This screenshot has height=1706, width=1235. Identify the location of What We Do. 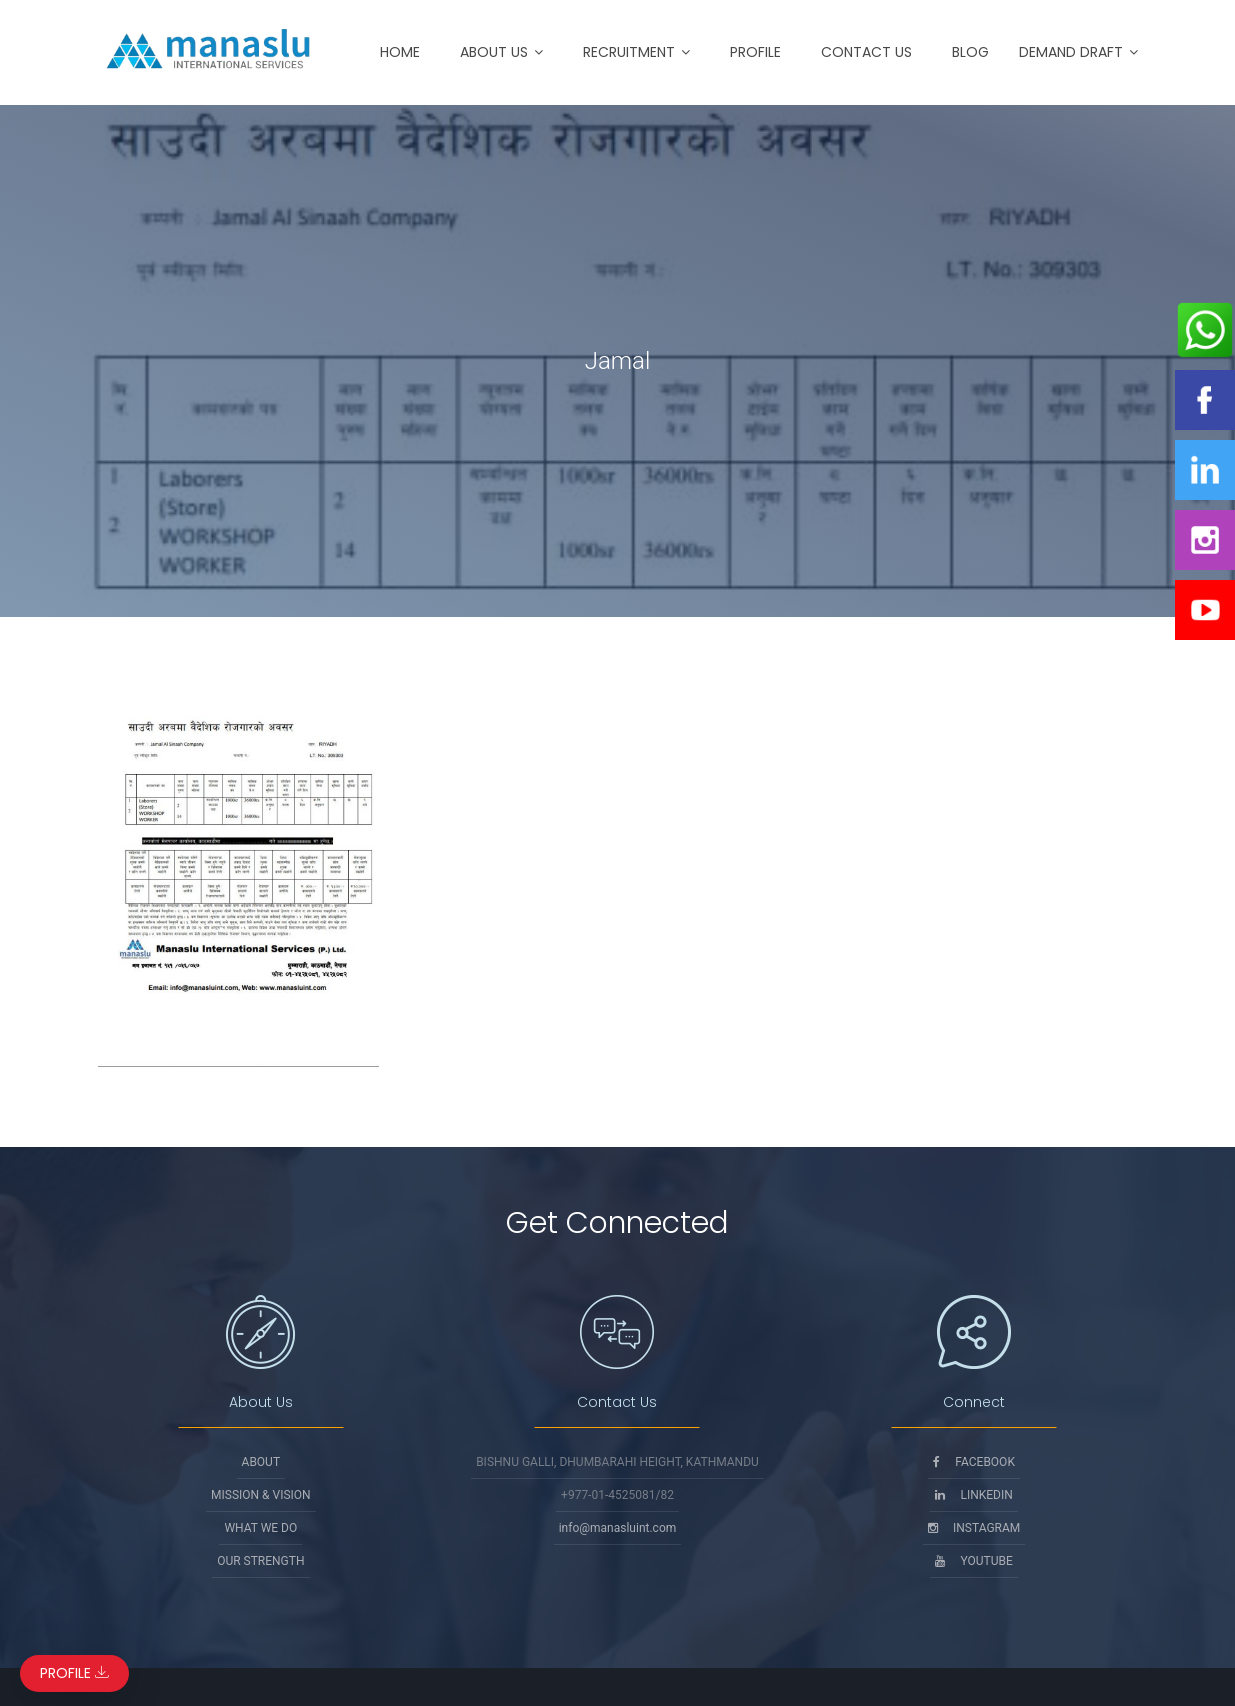
(260, 1528).